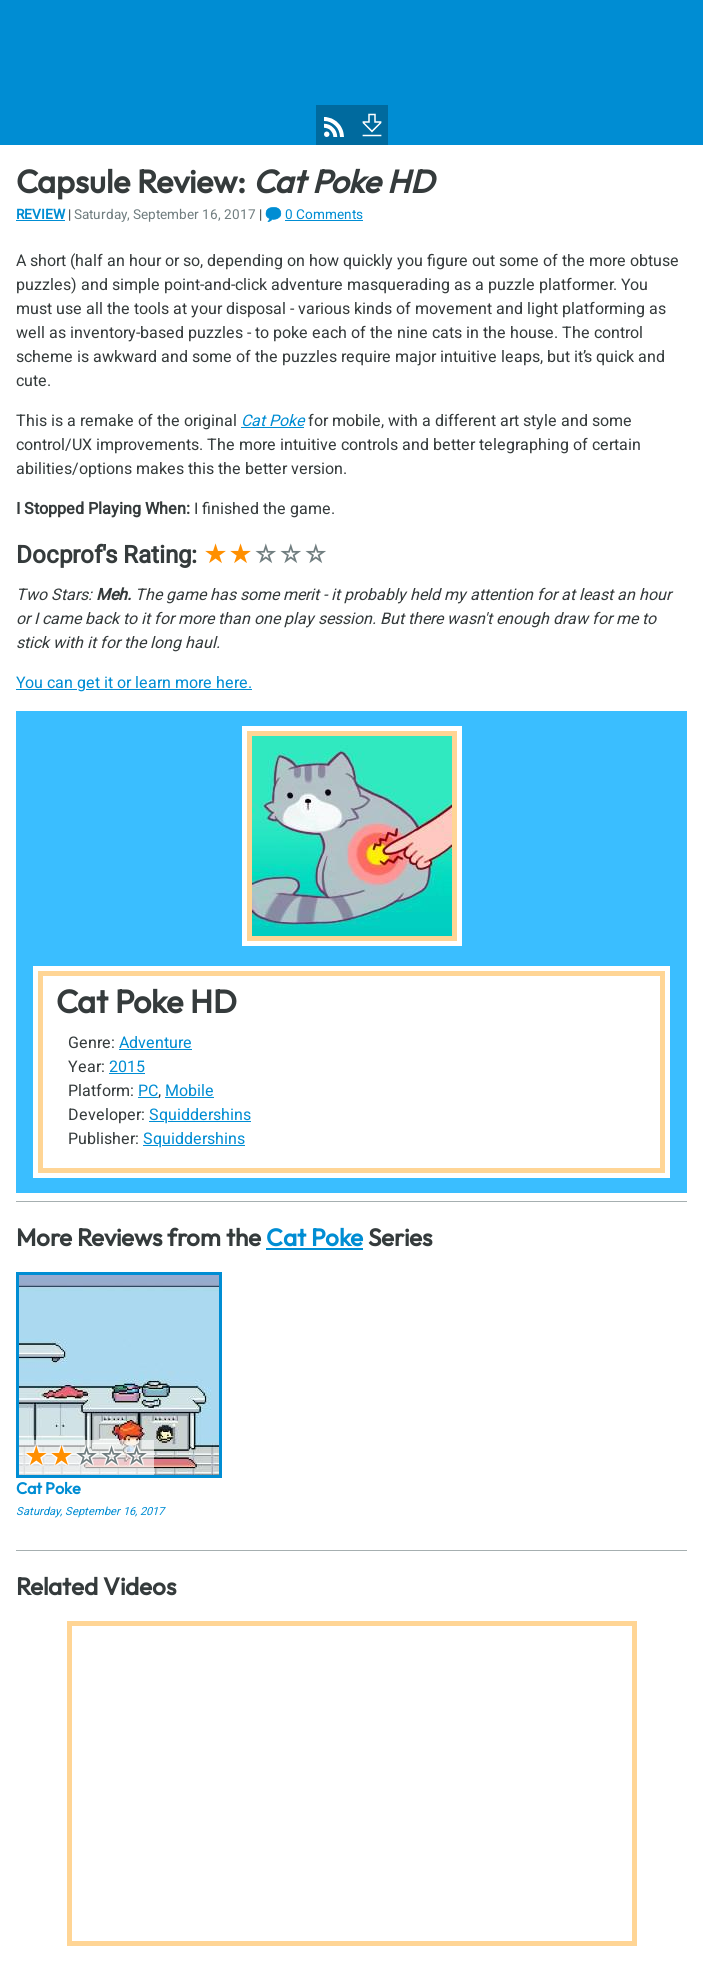  What do you see at coordinates (189, 1091) in the screenshot?
I see `Mobile` at bounding box center [189, 1091].